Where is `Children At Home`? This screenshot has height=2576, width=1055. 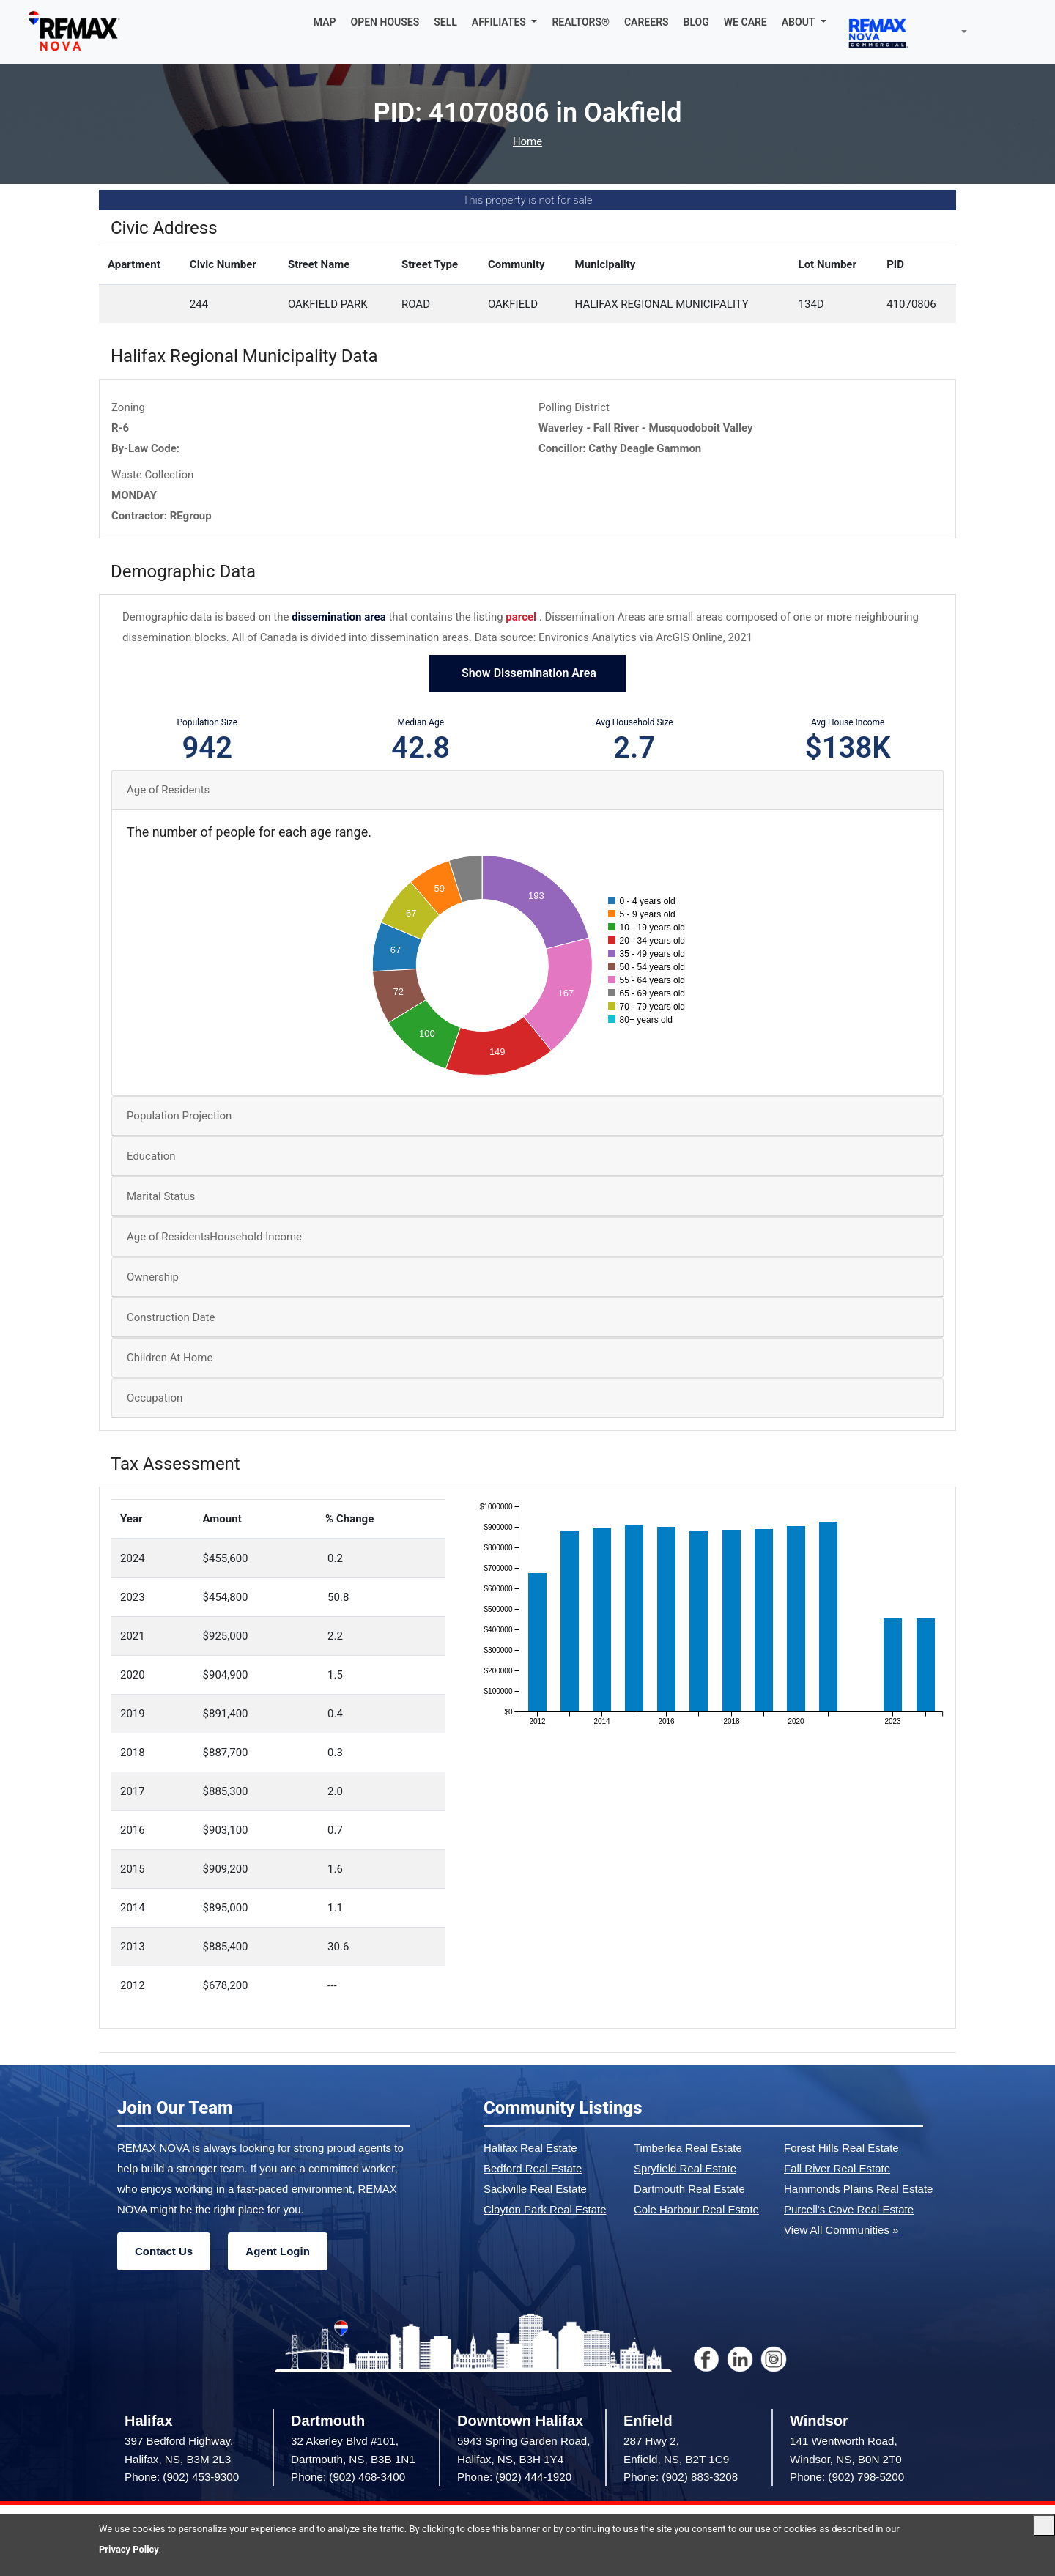
Children At Home is located at coordinates (169, 1357).